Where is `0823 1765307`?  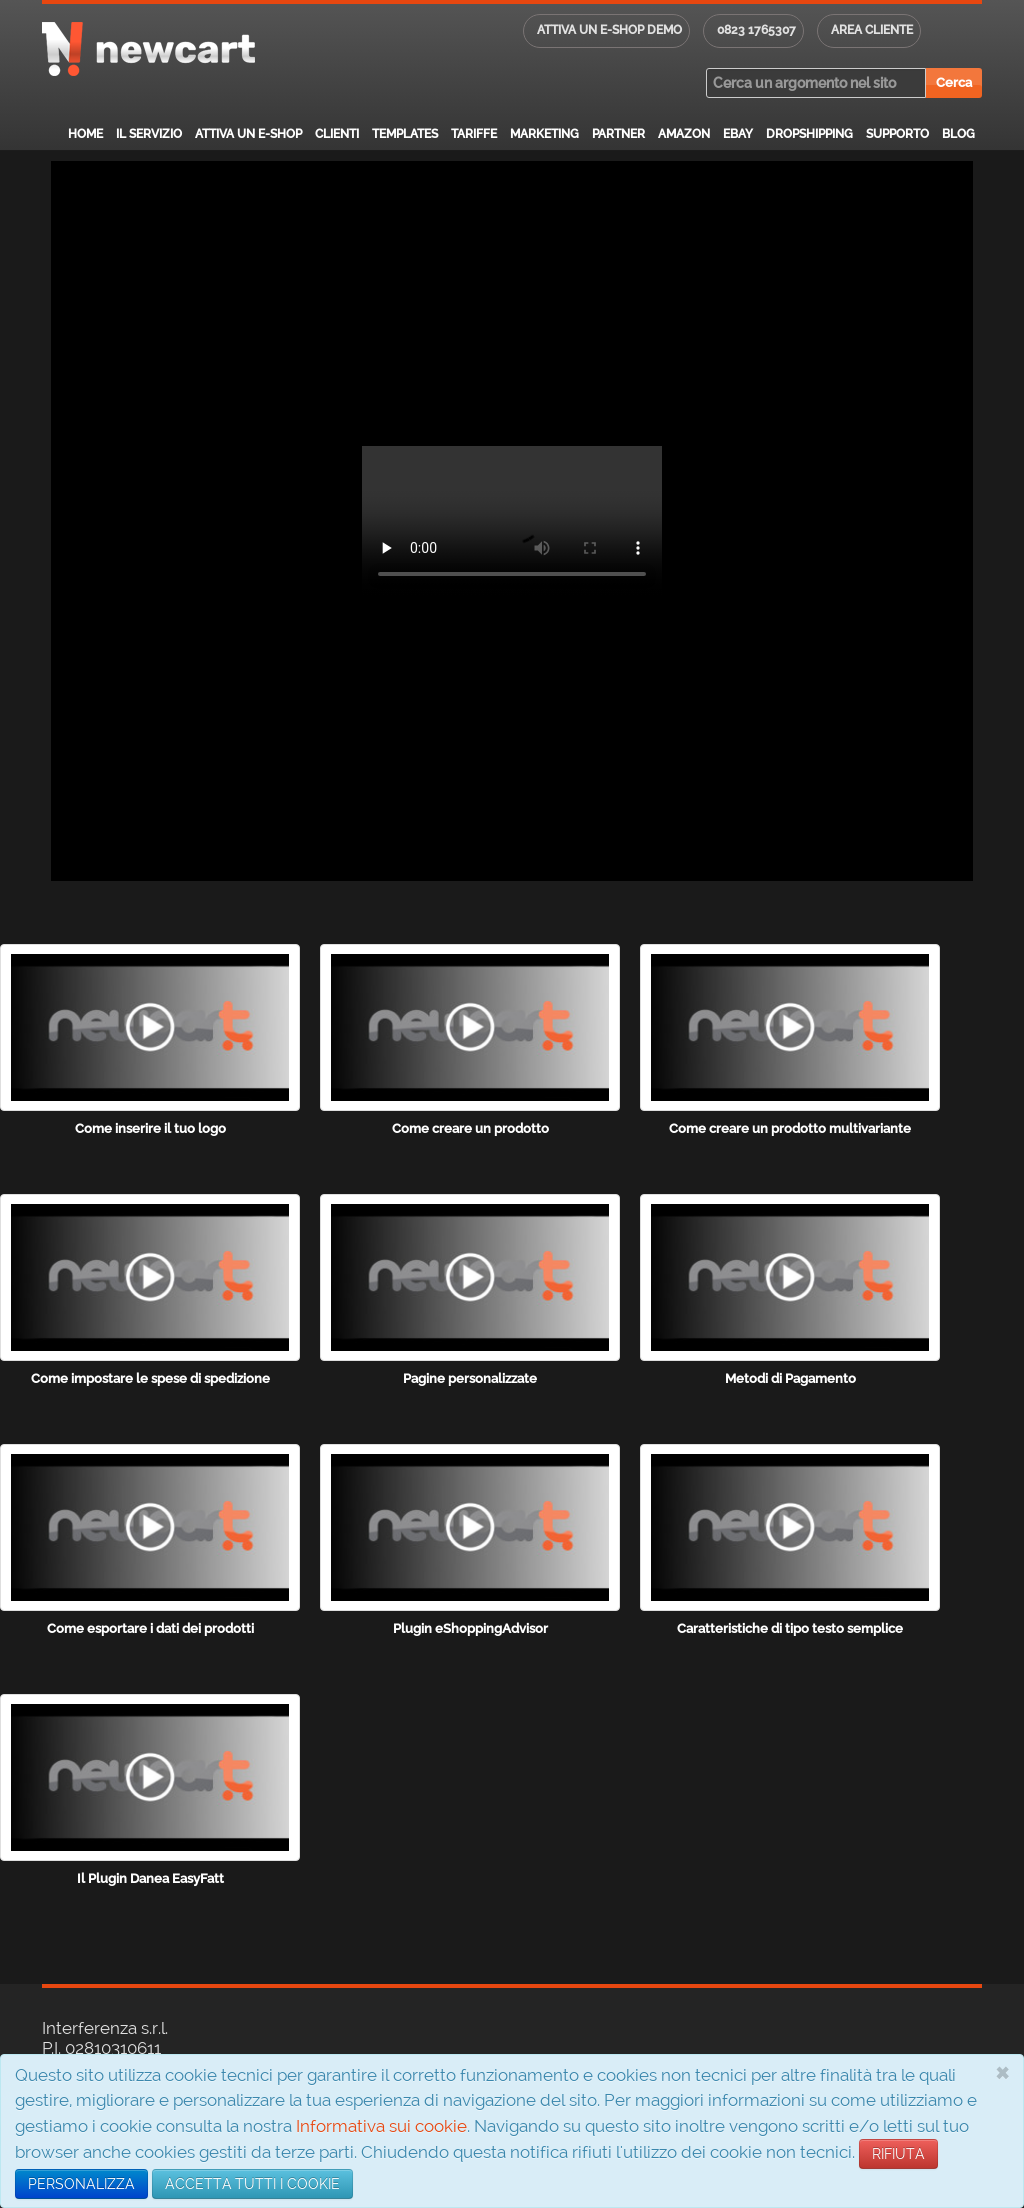 0823 1765307 is located at coordinates (756, 30).